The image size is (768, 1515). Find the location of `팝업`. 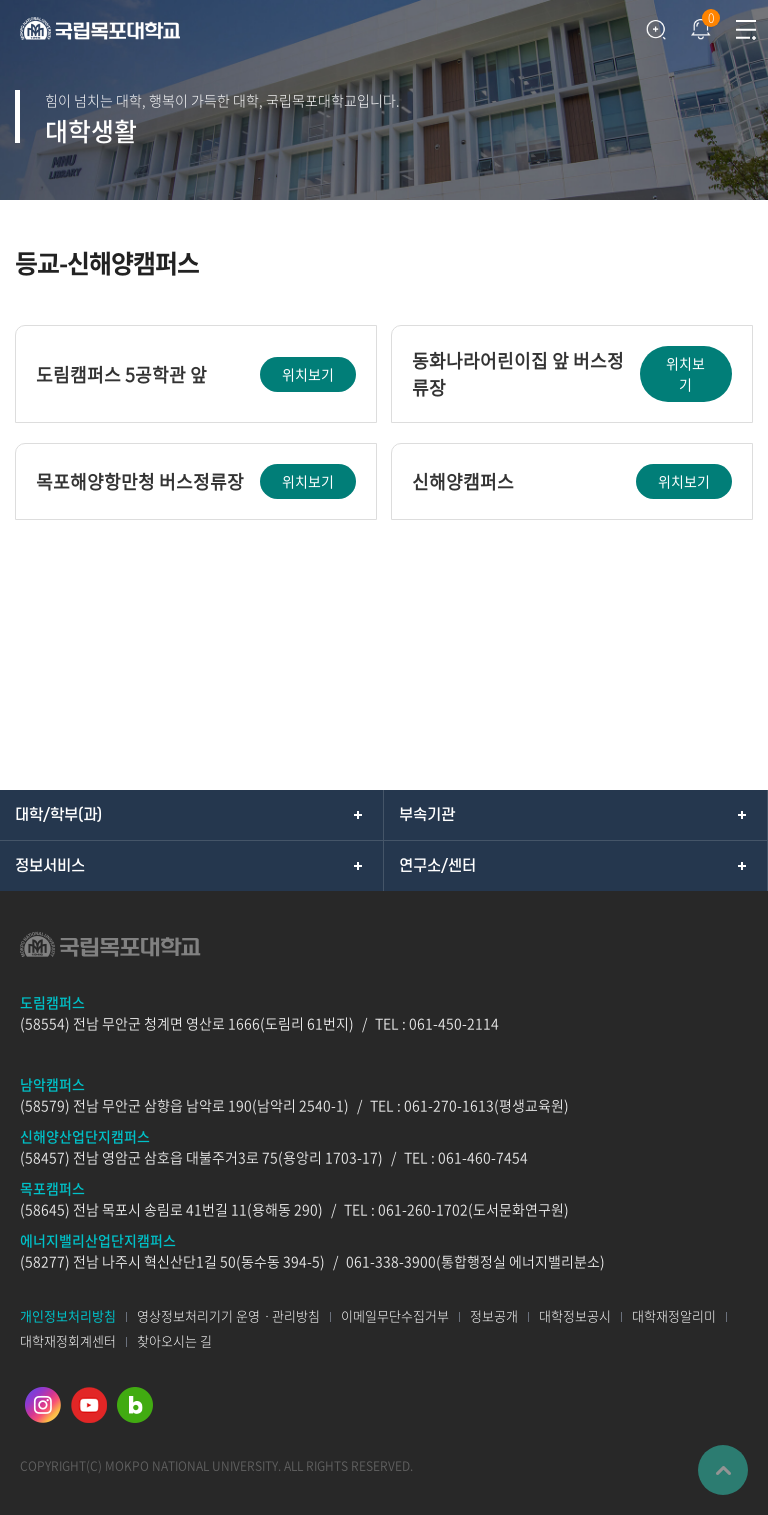

팝업 is located at coordinates (699, 24).